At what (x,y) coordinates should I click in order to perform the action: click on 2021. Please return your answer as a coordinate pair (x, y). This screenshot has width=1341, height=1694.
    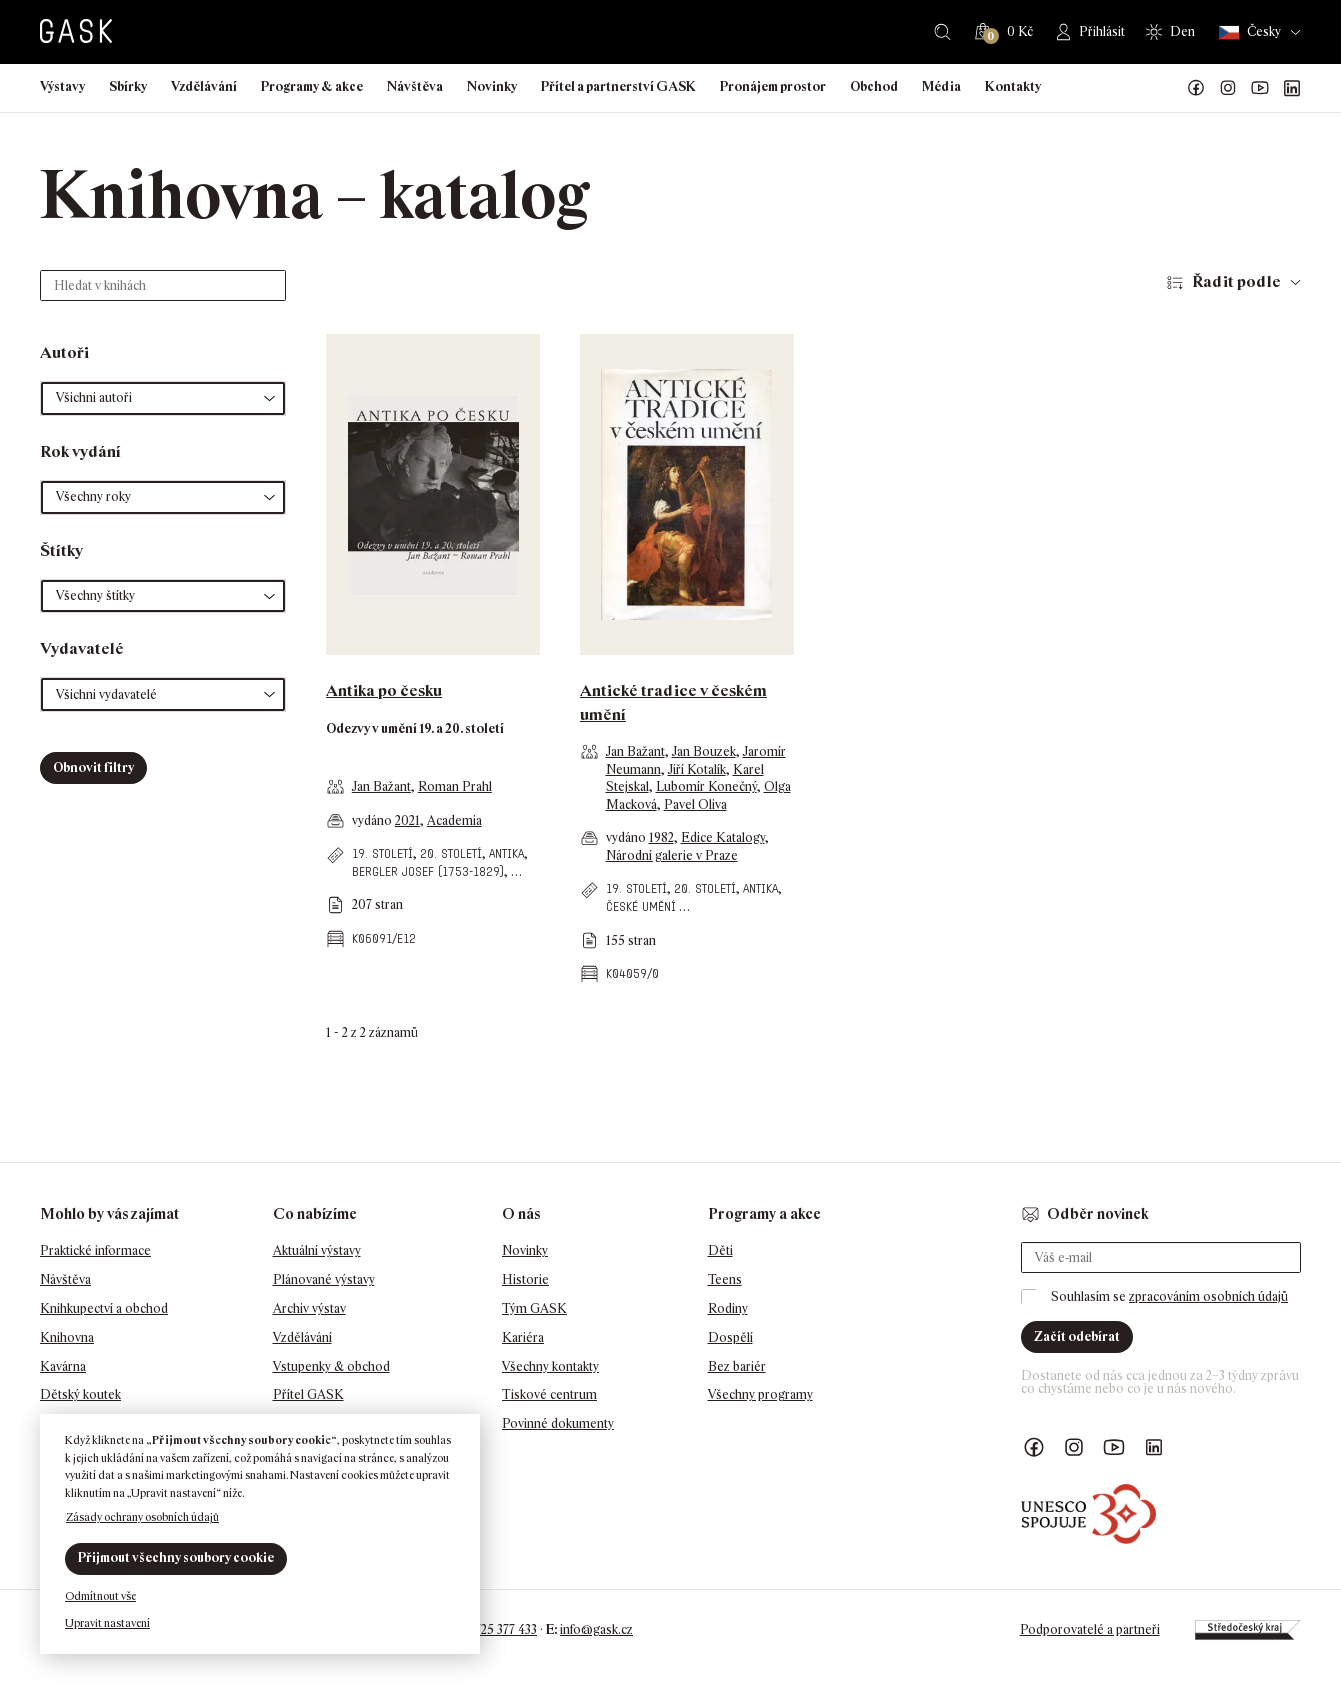
    Looking at the image, I should click on (407, 820).